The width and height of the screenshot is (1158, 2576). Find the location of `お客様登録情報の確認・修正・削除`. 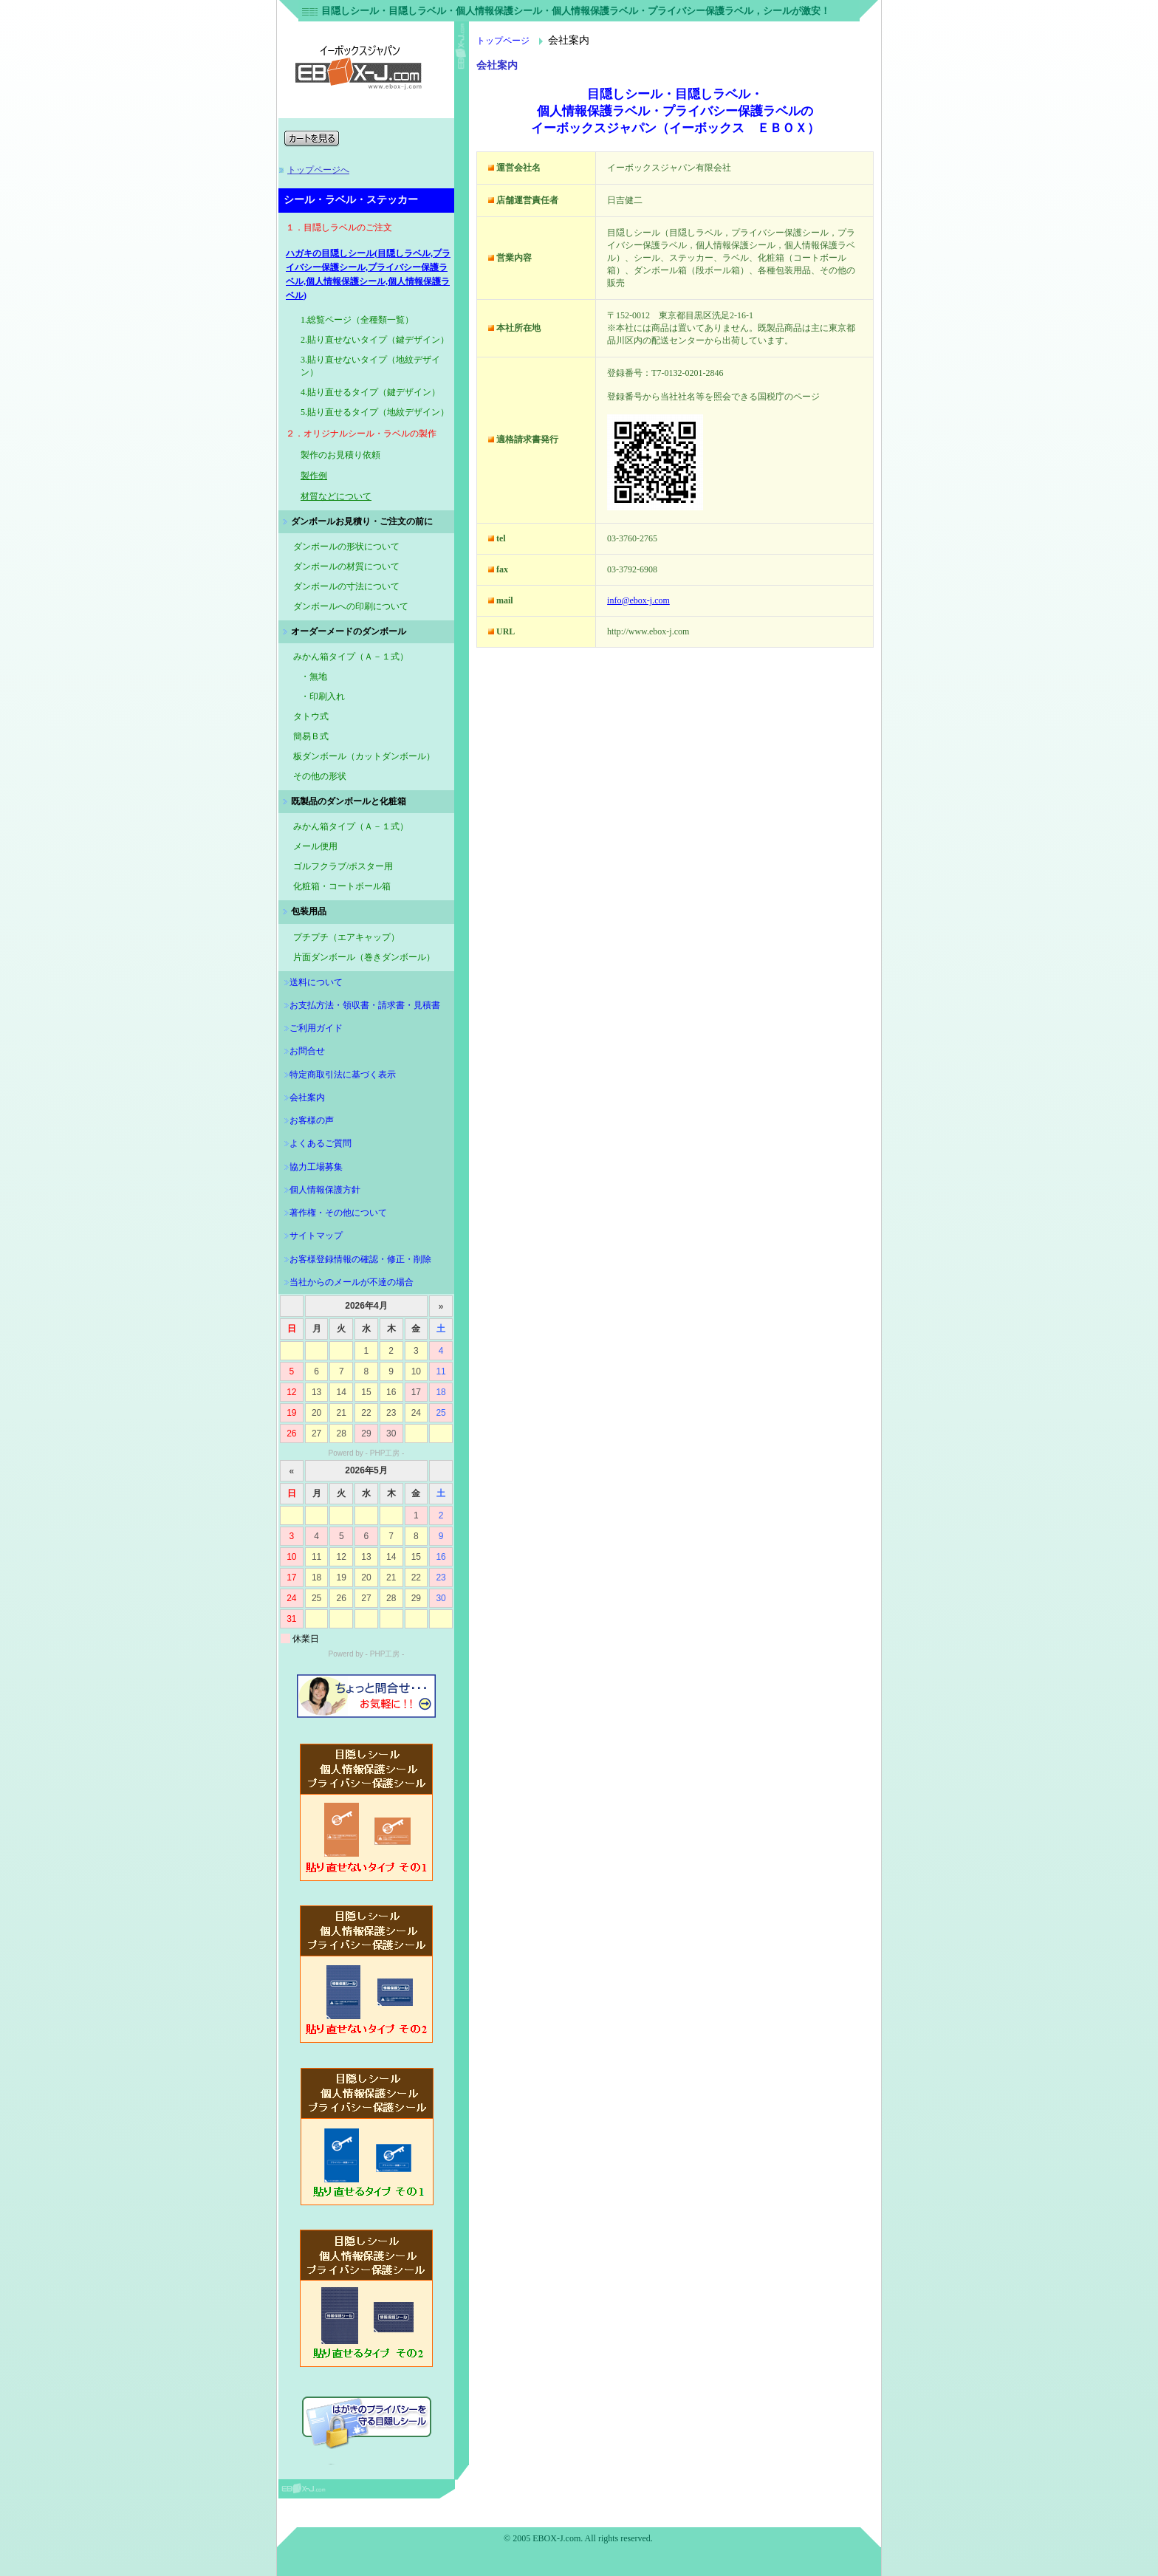

お客様登録情報の確認・修正・削除 is located at coordinates (360, 1259).